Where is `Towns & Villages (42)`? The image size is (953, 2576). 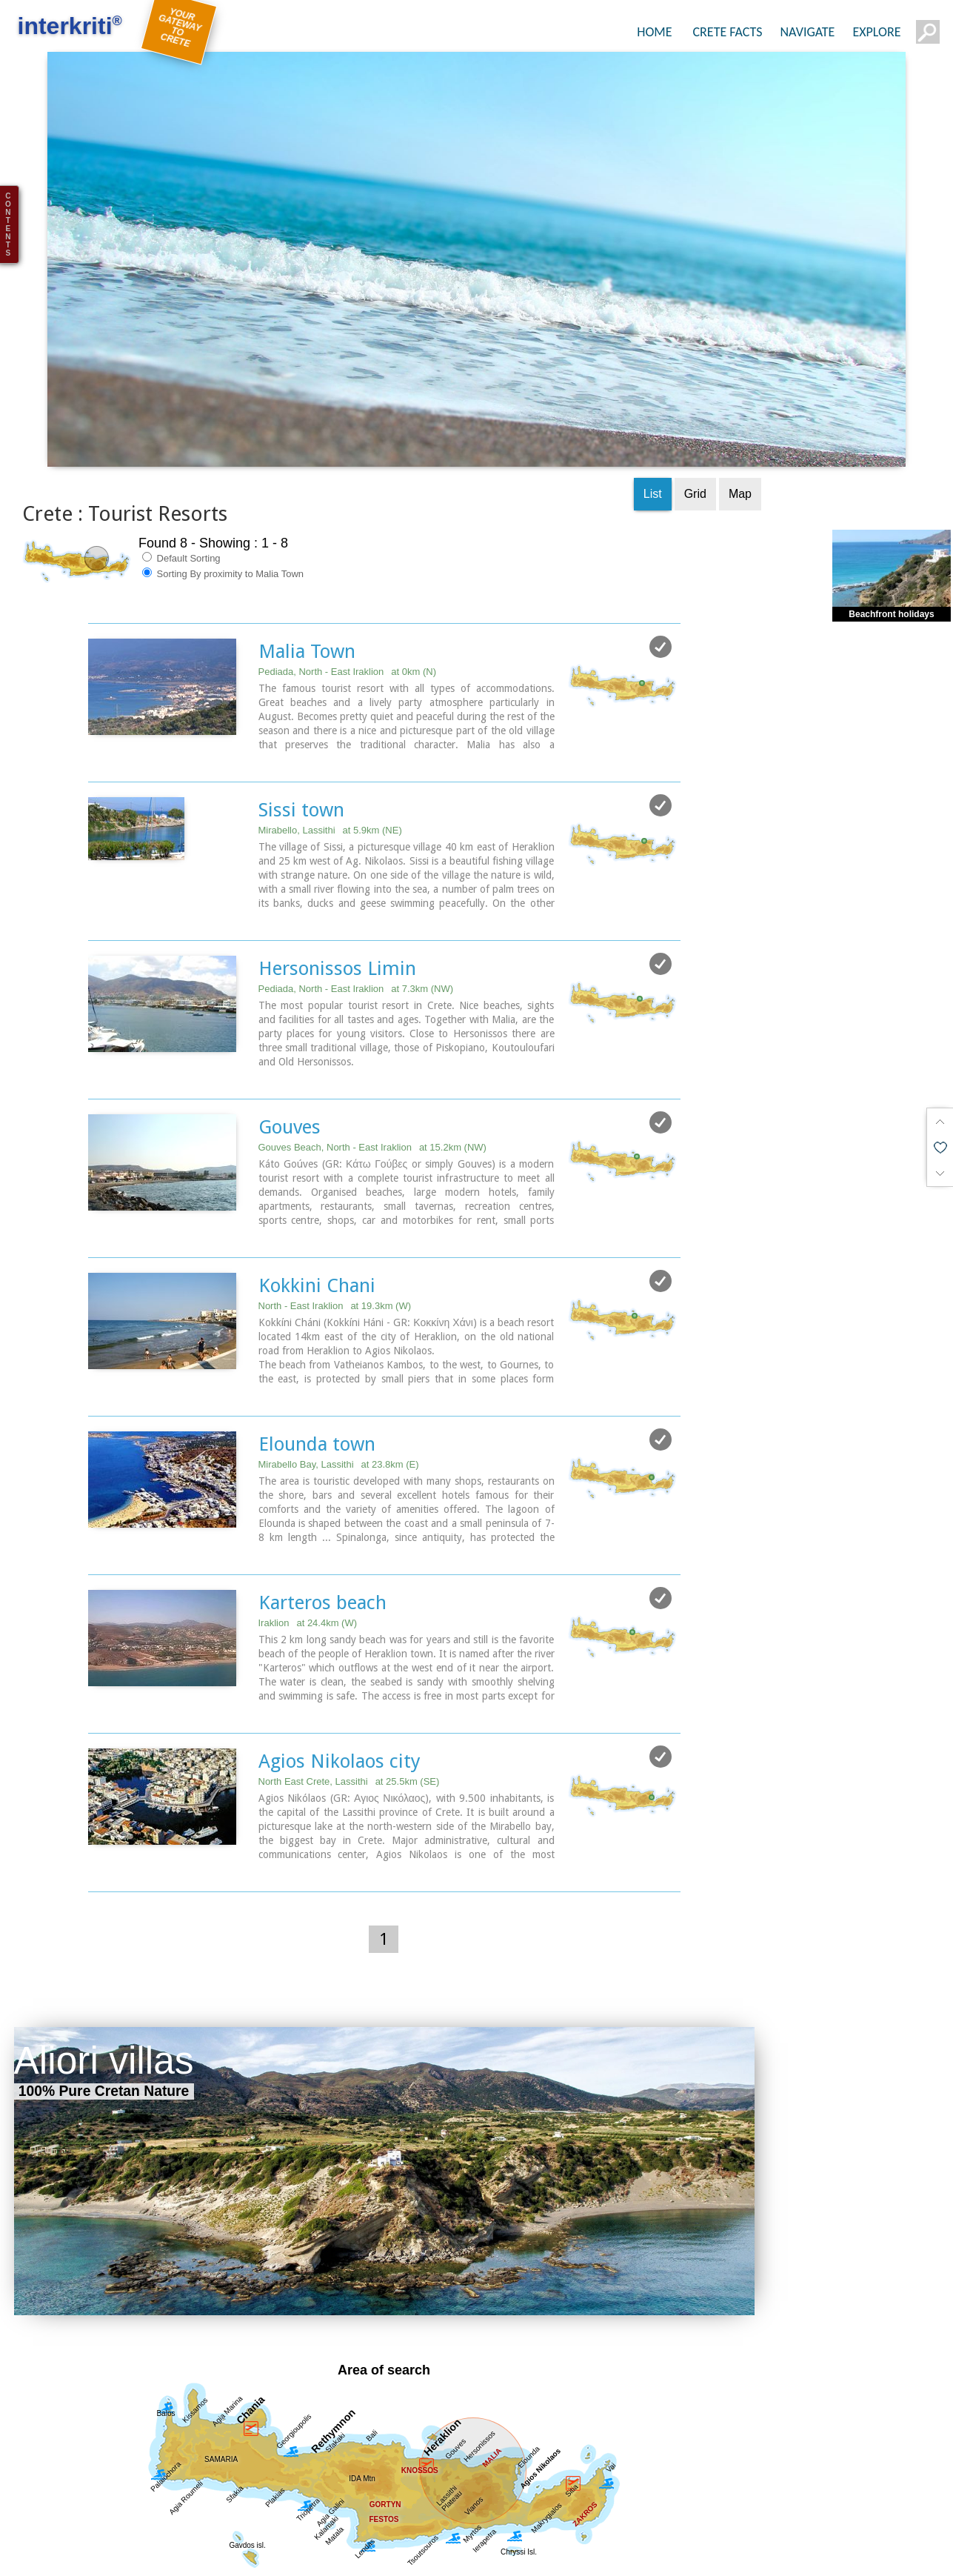 Towns & Villages (42) is located at coordinates (538, 2559).